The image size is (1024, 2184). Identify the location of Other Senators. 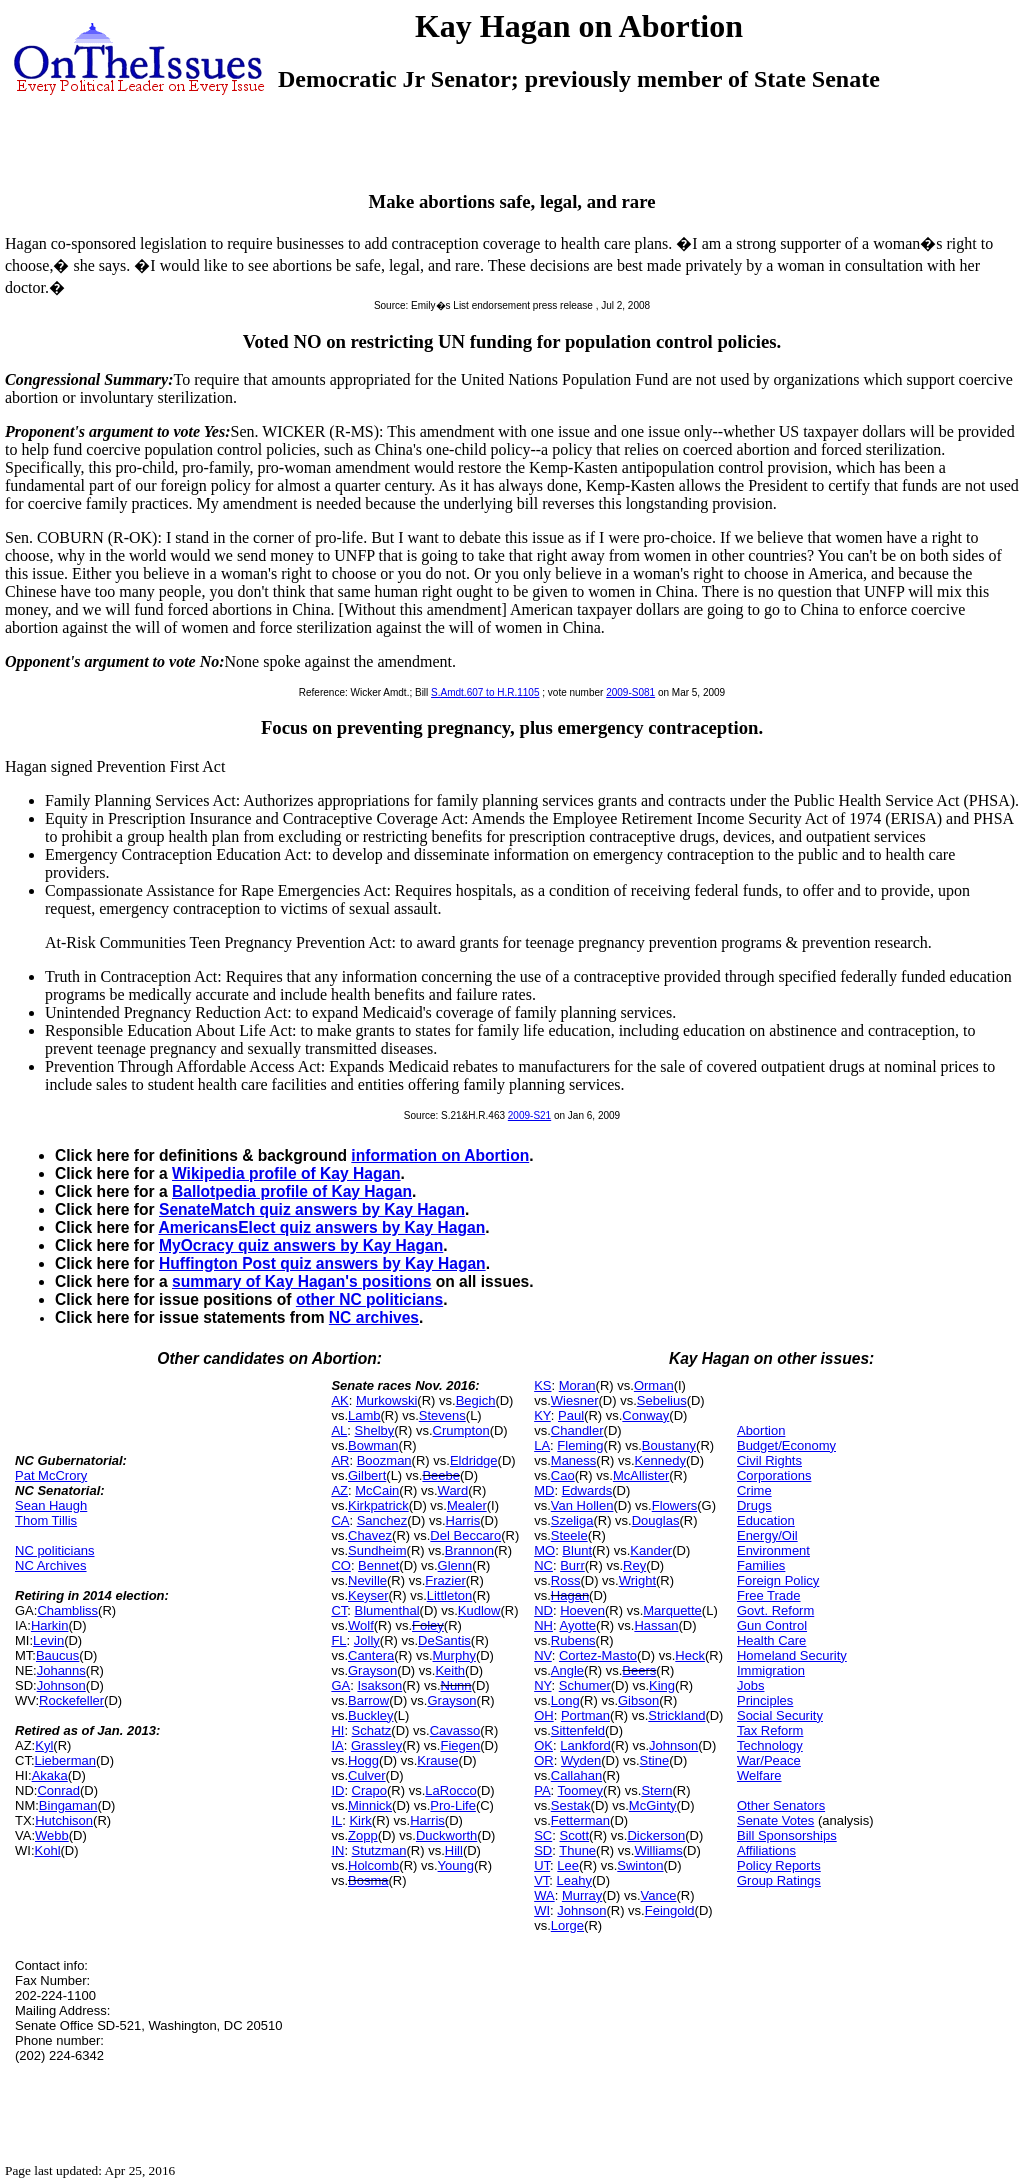
(781, 1805).